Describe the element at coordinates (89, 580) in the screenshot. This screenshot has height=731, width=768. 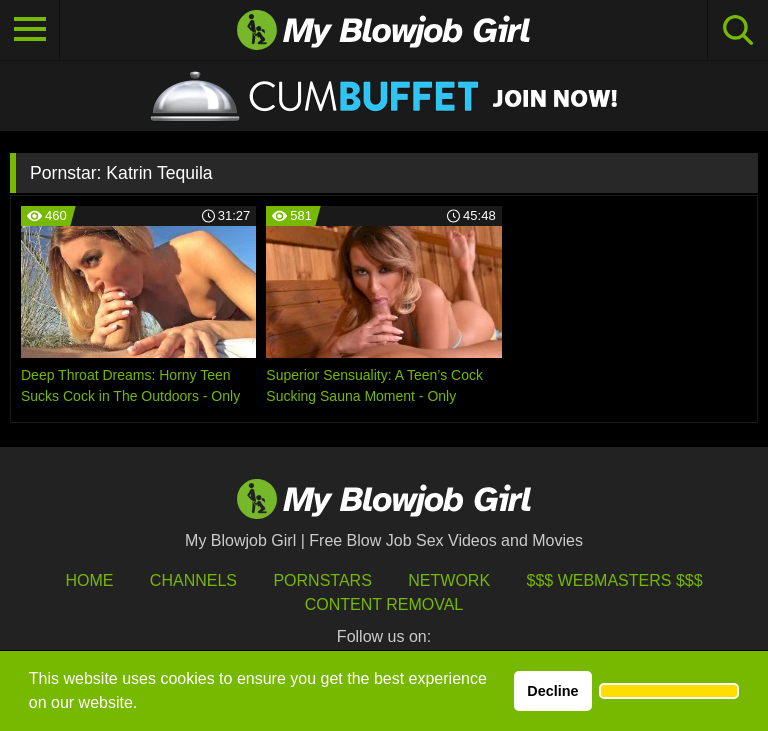
I see `HOME` at that location.